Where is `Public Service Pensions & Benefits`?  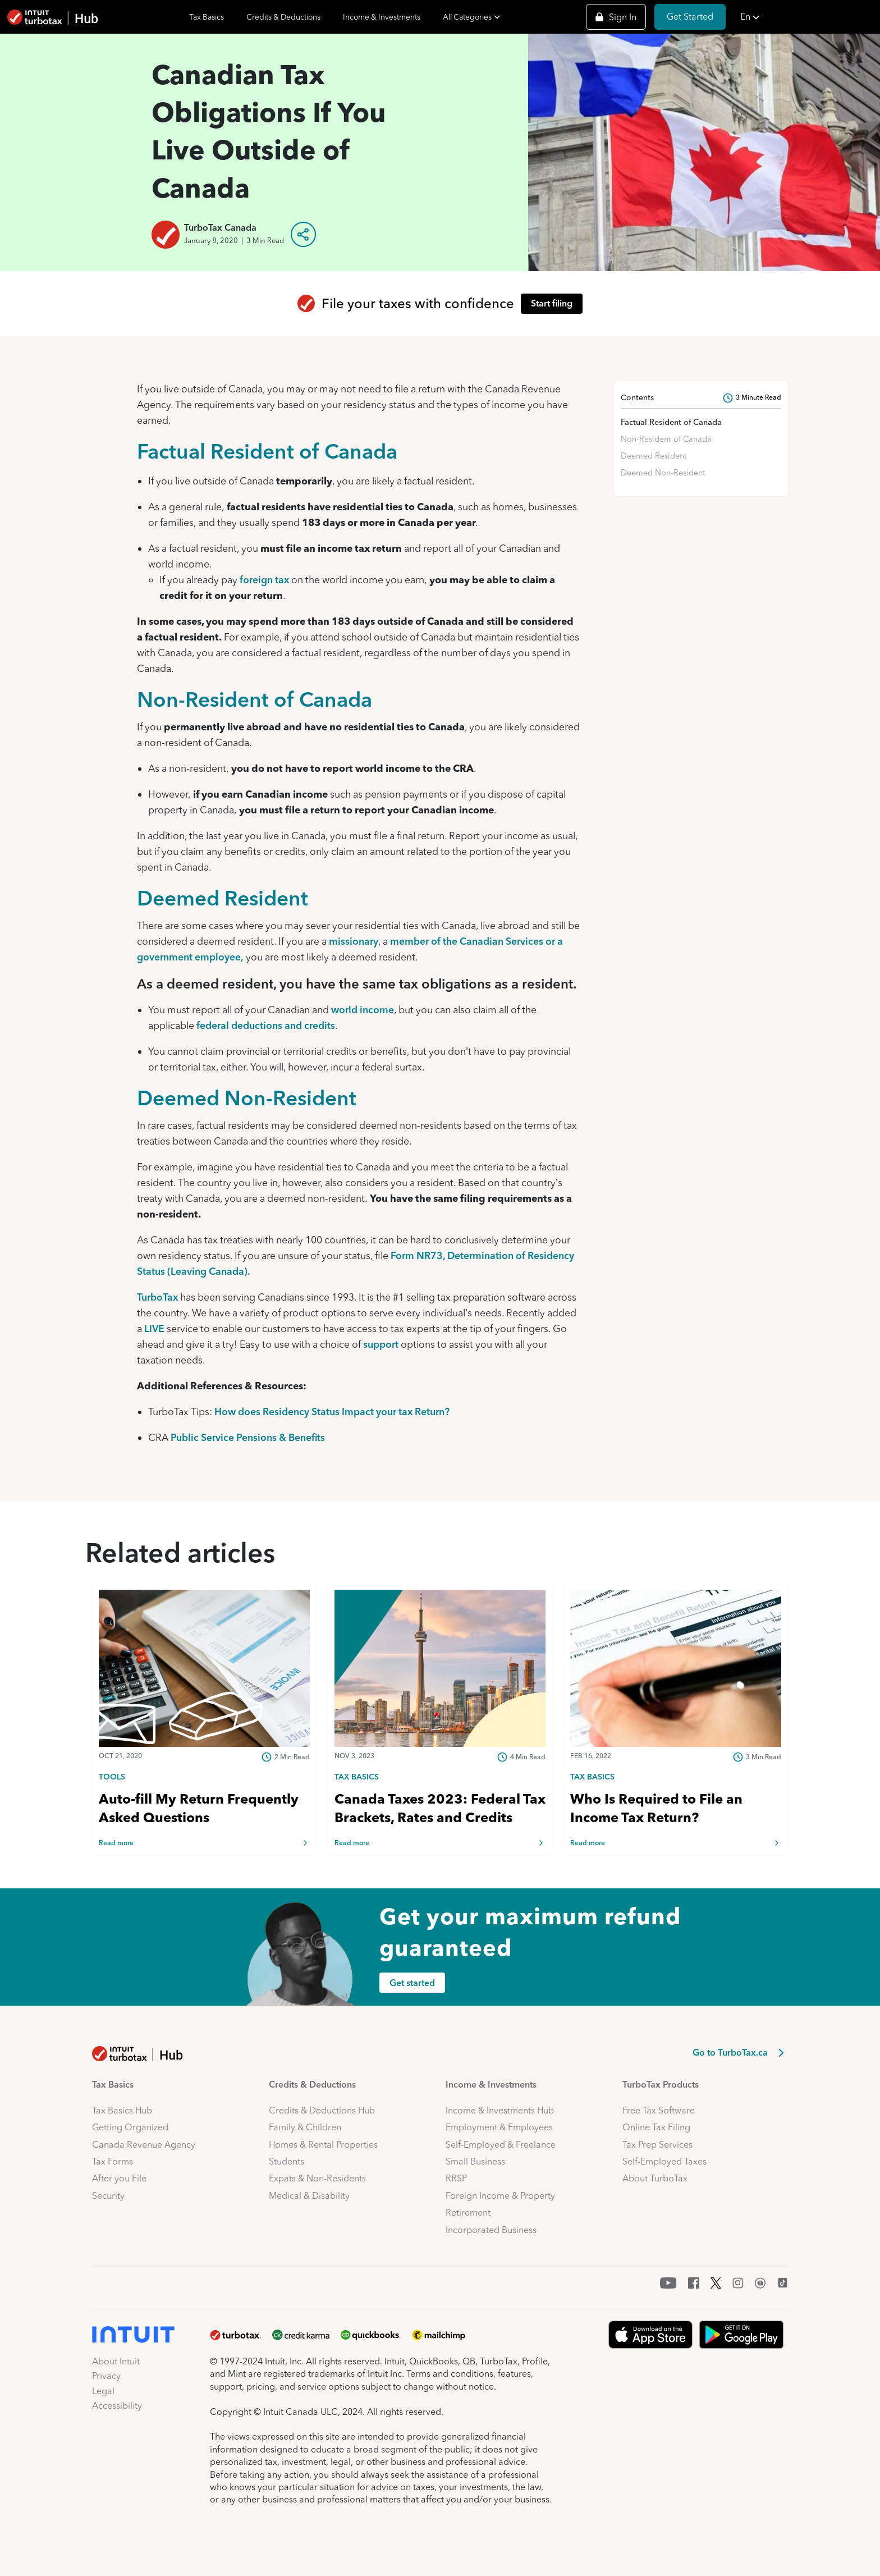 Public Service Pensions & Benefits is located at coordinates (248, 1437).